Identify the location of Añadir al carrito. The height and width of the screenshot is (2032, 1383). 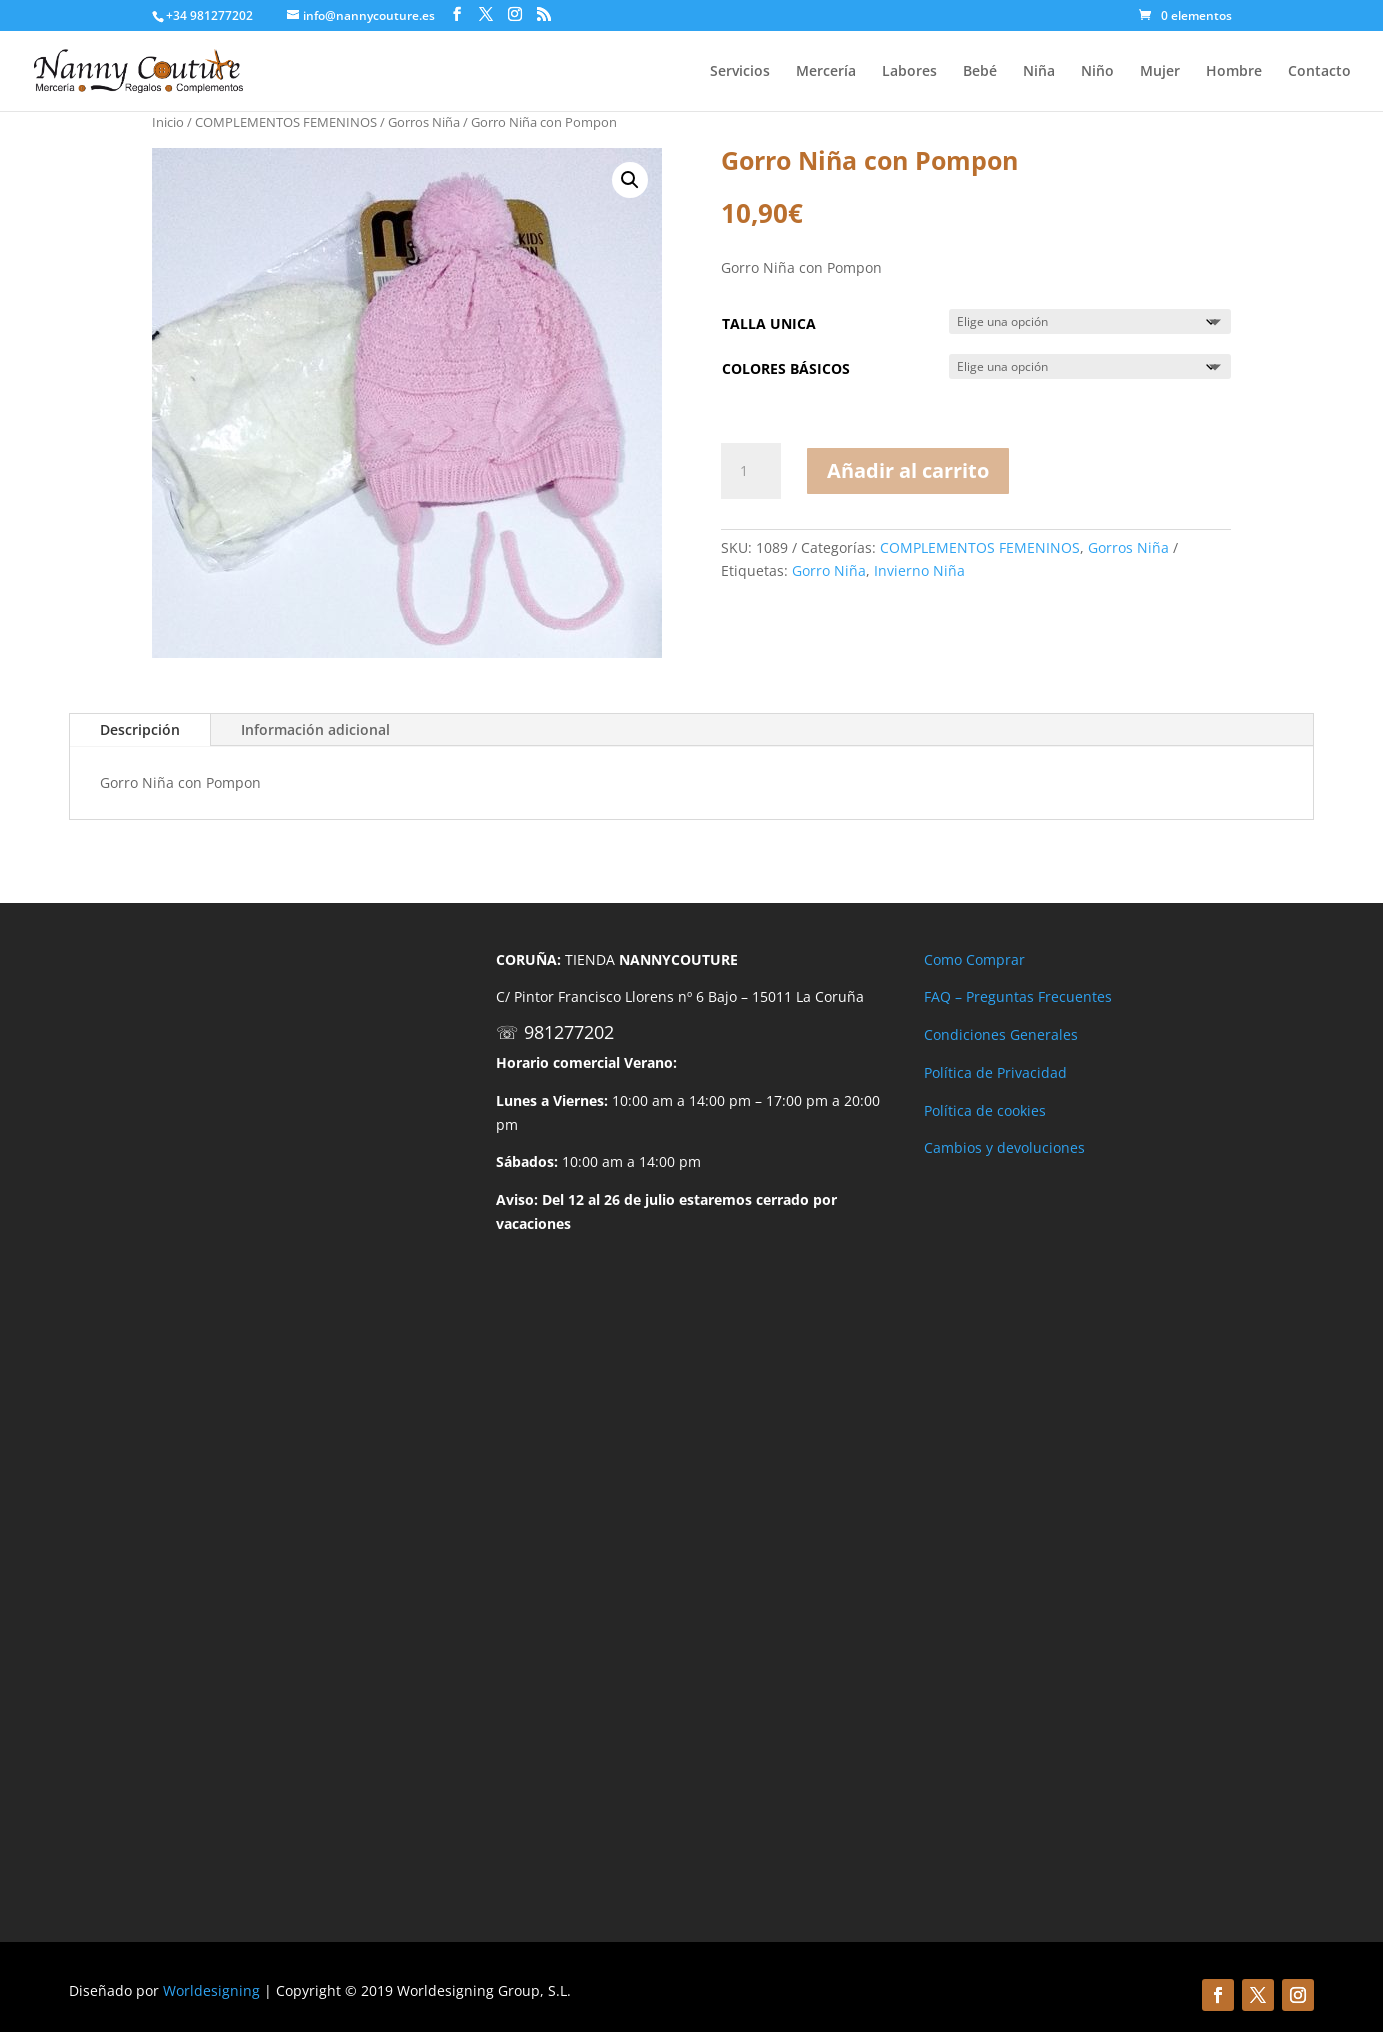
(908, 470).